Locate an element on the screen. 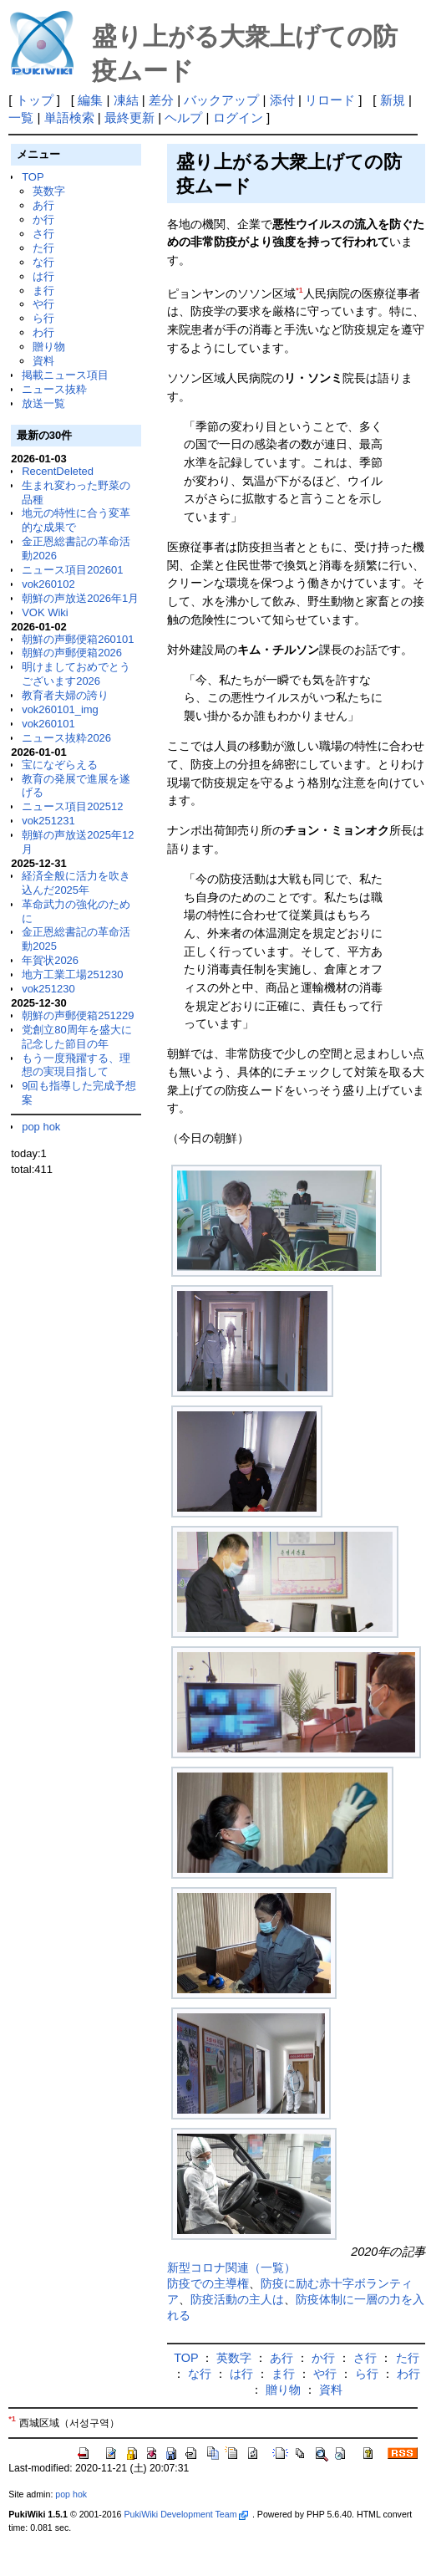  朝鮮の声郵便箱2026 is located at coordinates (72, 652).